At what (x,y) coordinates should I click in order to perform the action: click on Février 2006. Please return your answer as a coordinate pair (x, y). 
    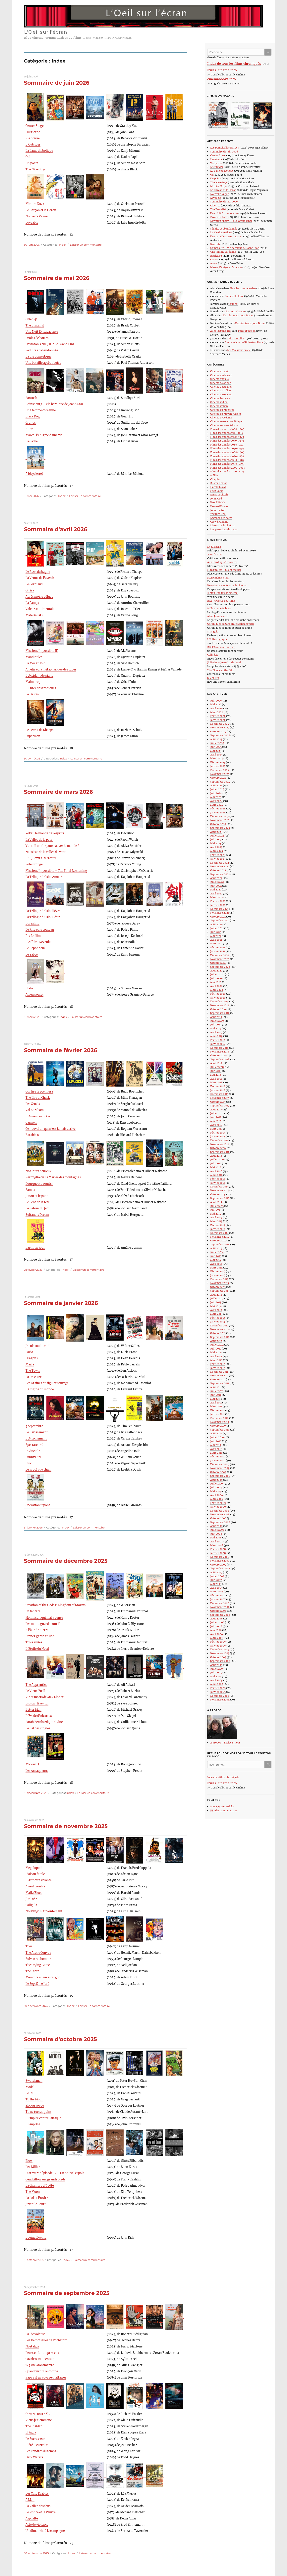
    Looking at the image, I should click on (218, 1641).